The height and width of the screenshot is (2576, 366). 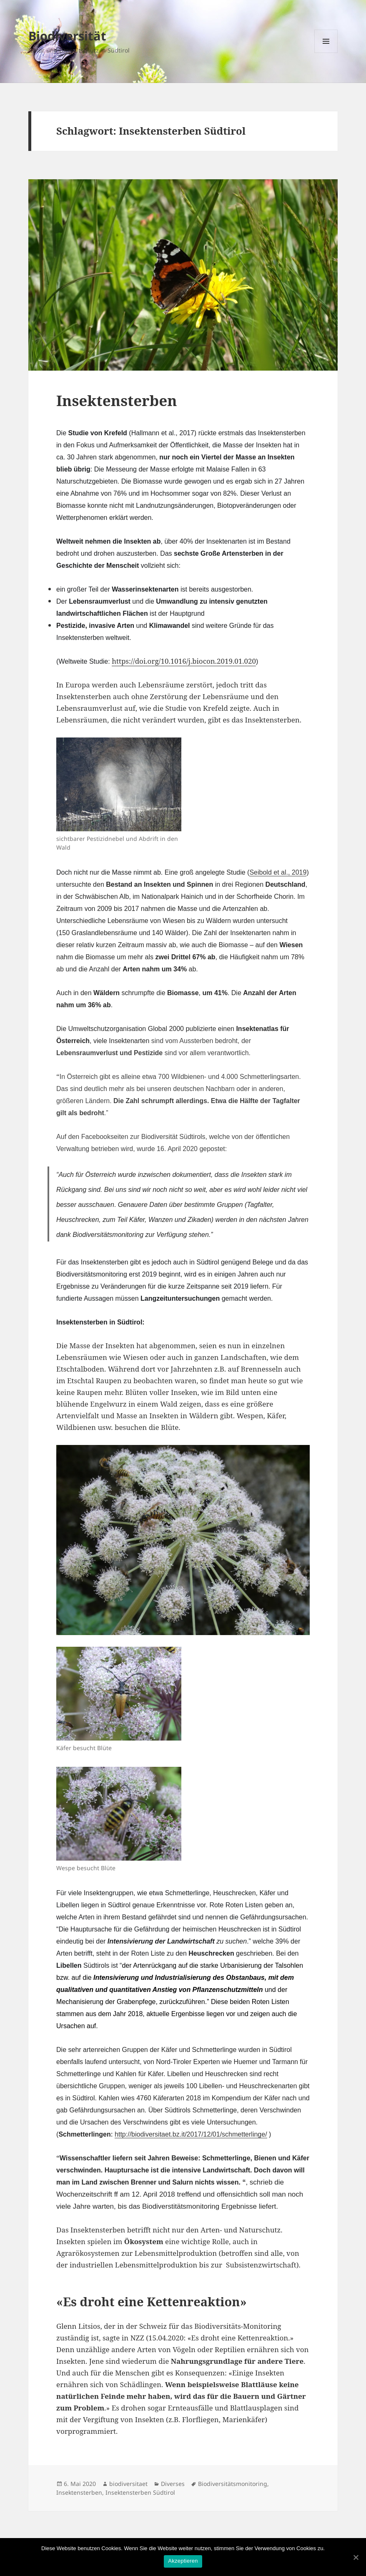 I want to click on Seibold et al., 2019, so click(x=277, y=872).